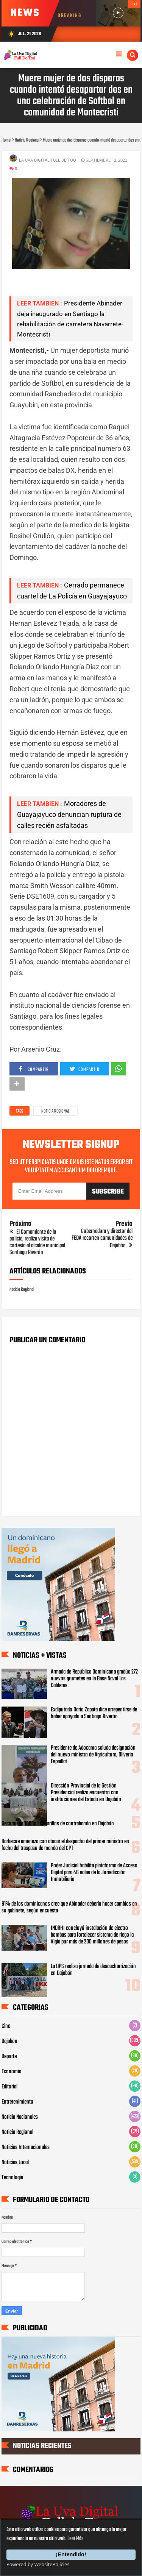 Image resolution: width=142 pixels, height=2576 pixels. What do you see at coordinates (93, 1970) in the screenshot?
I see `La DPS realiza jornada de descacharrización en Dajabón` at bounding box center [93, 1970].